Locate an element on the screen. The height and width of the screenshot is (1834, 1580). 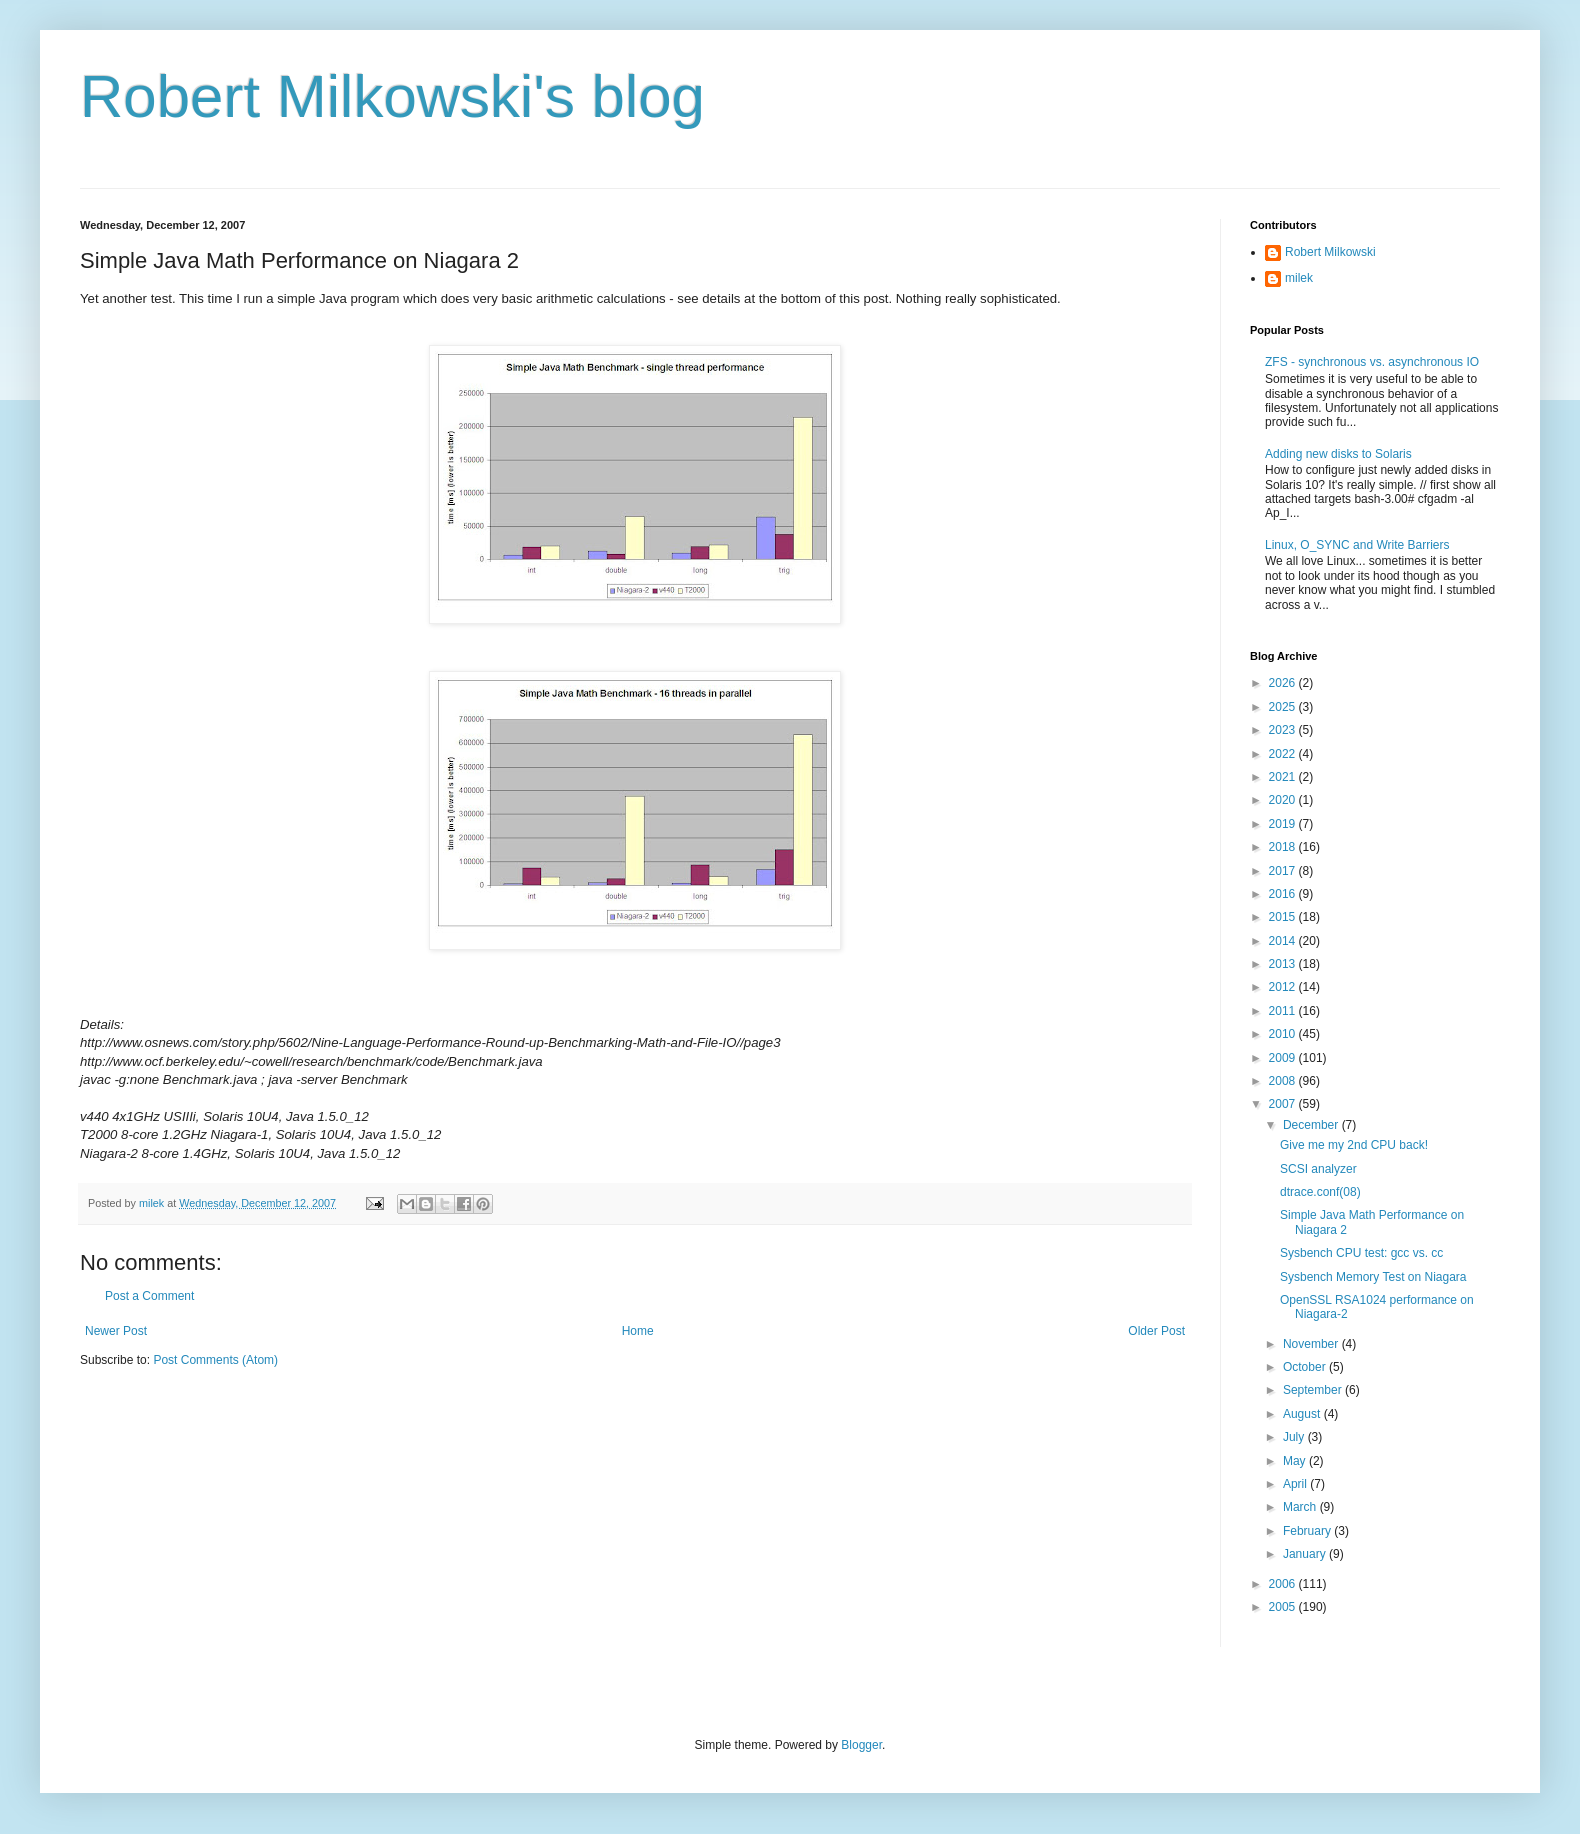
2015 is located at coordinates (1284, 917).